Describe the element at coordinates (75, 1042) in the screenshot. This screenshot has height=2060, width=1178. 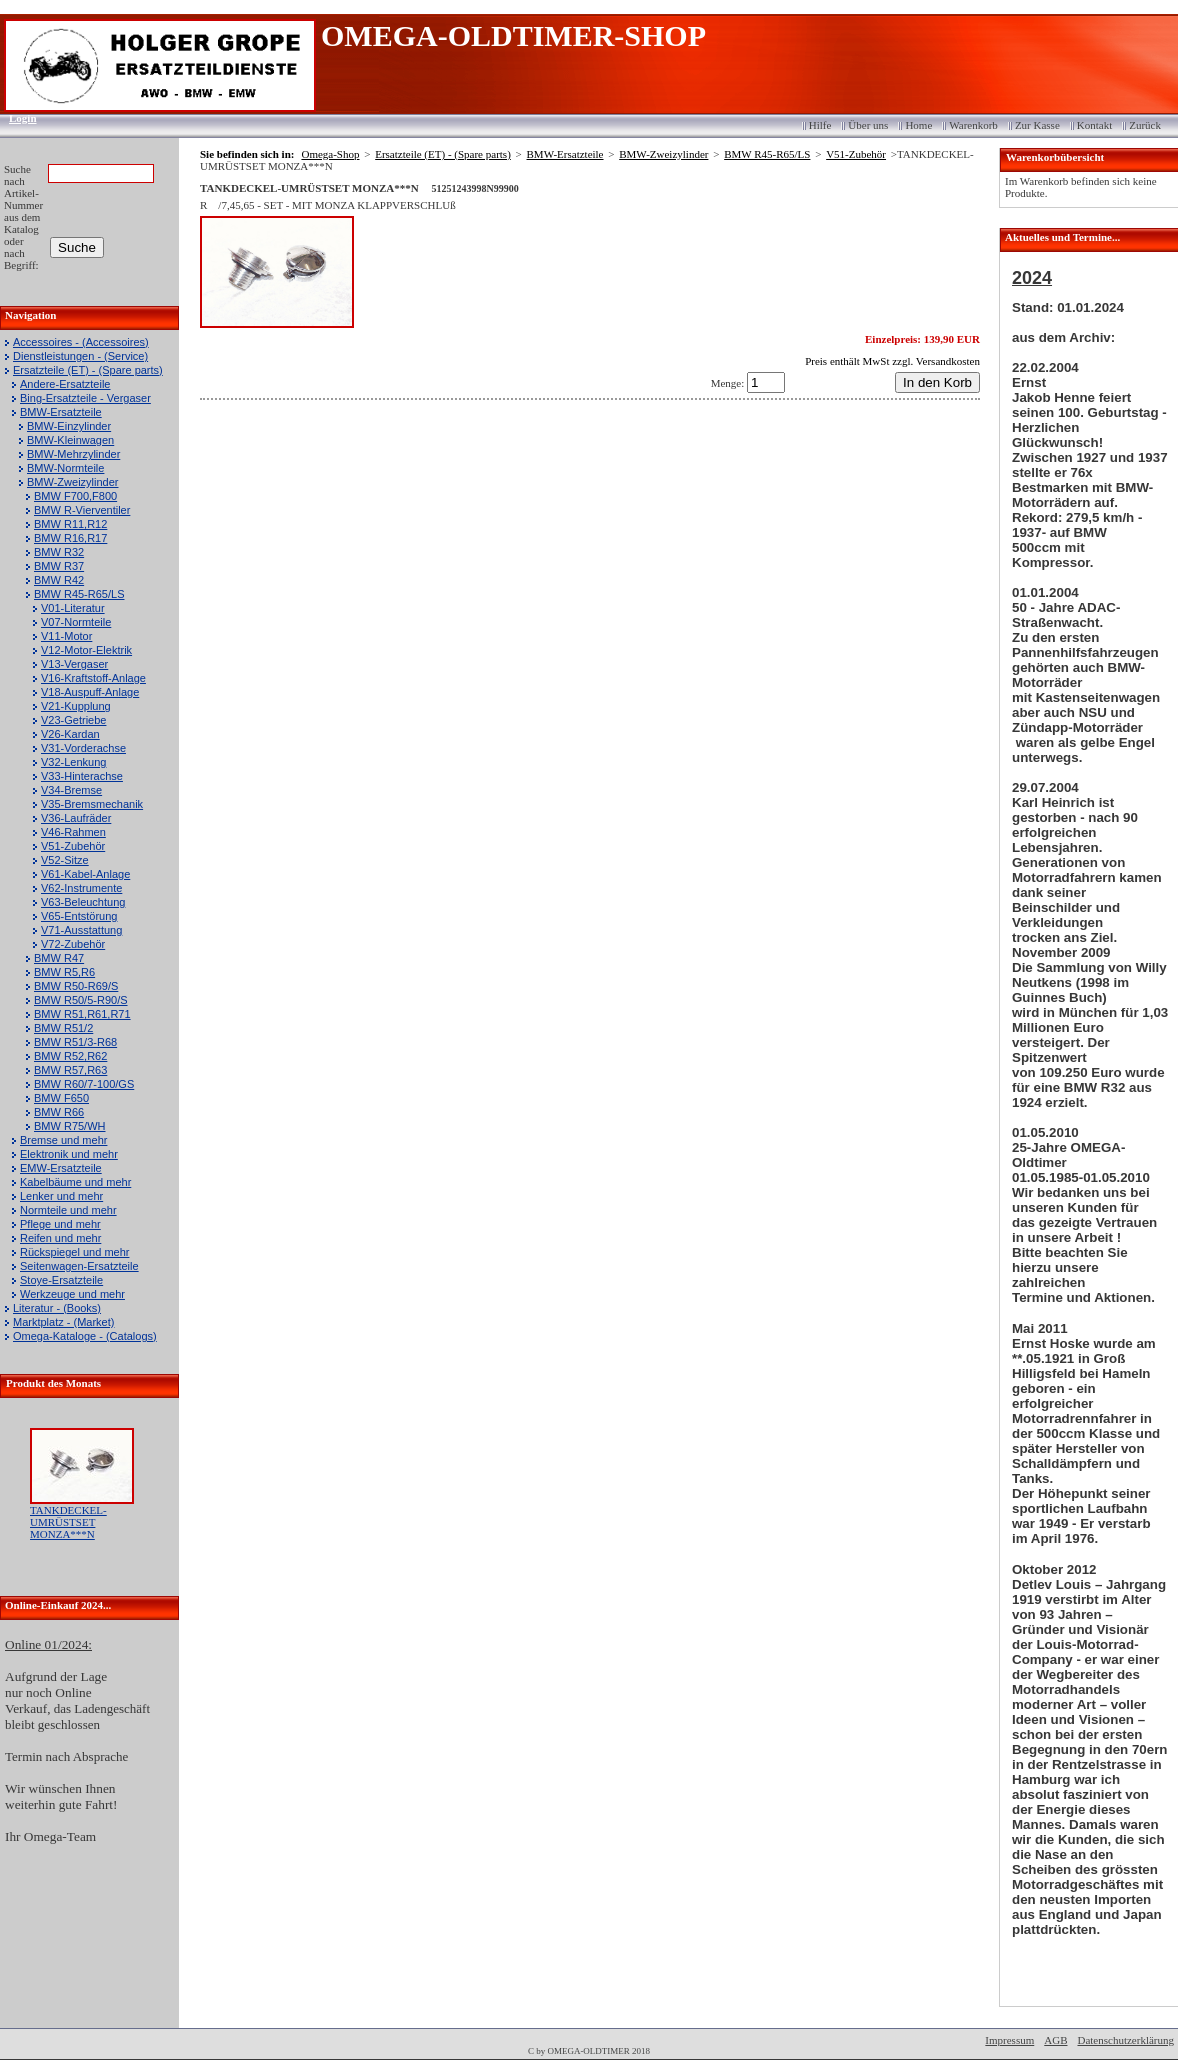
I see `BMW R51/3-R68` at that location.